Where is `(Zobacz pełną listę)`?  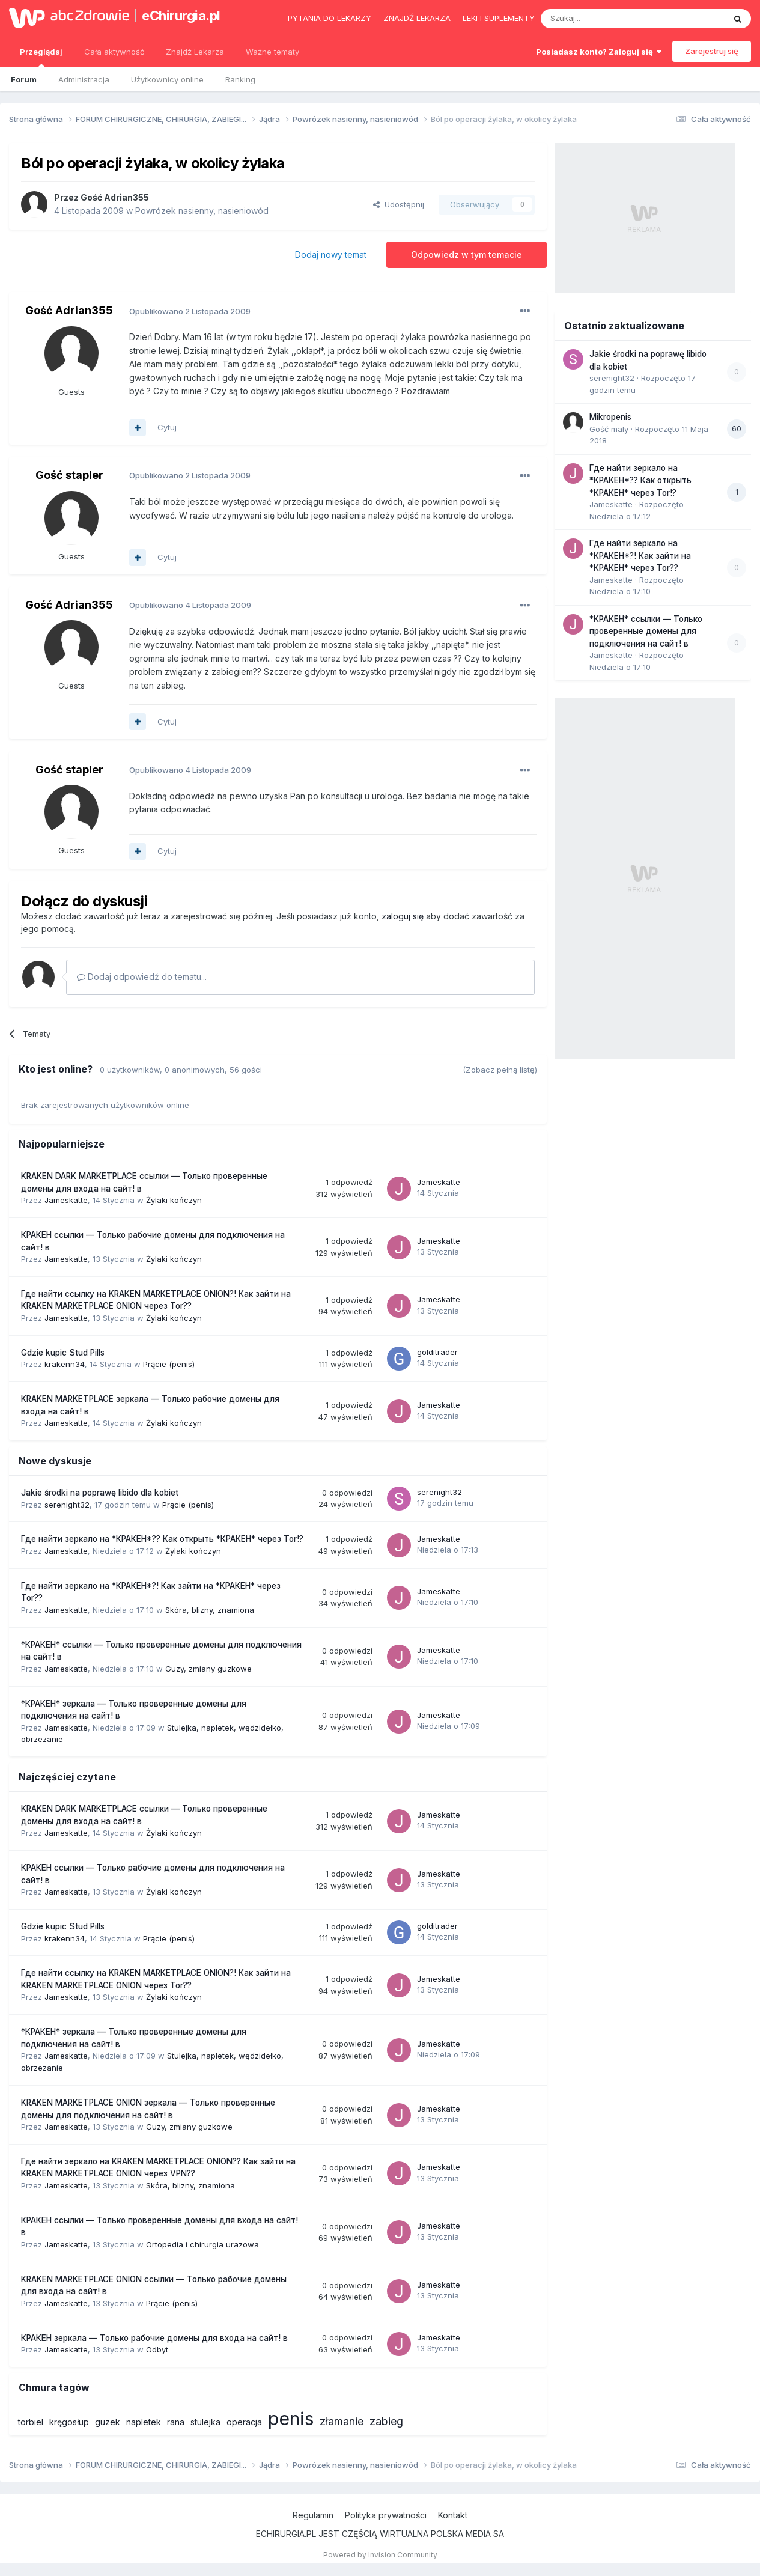
(Zobacz pełną listę) is located at coordinates (500, 1069).